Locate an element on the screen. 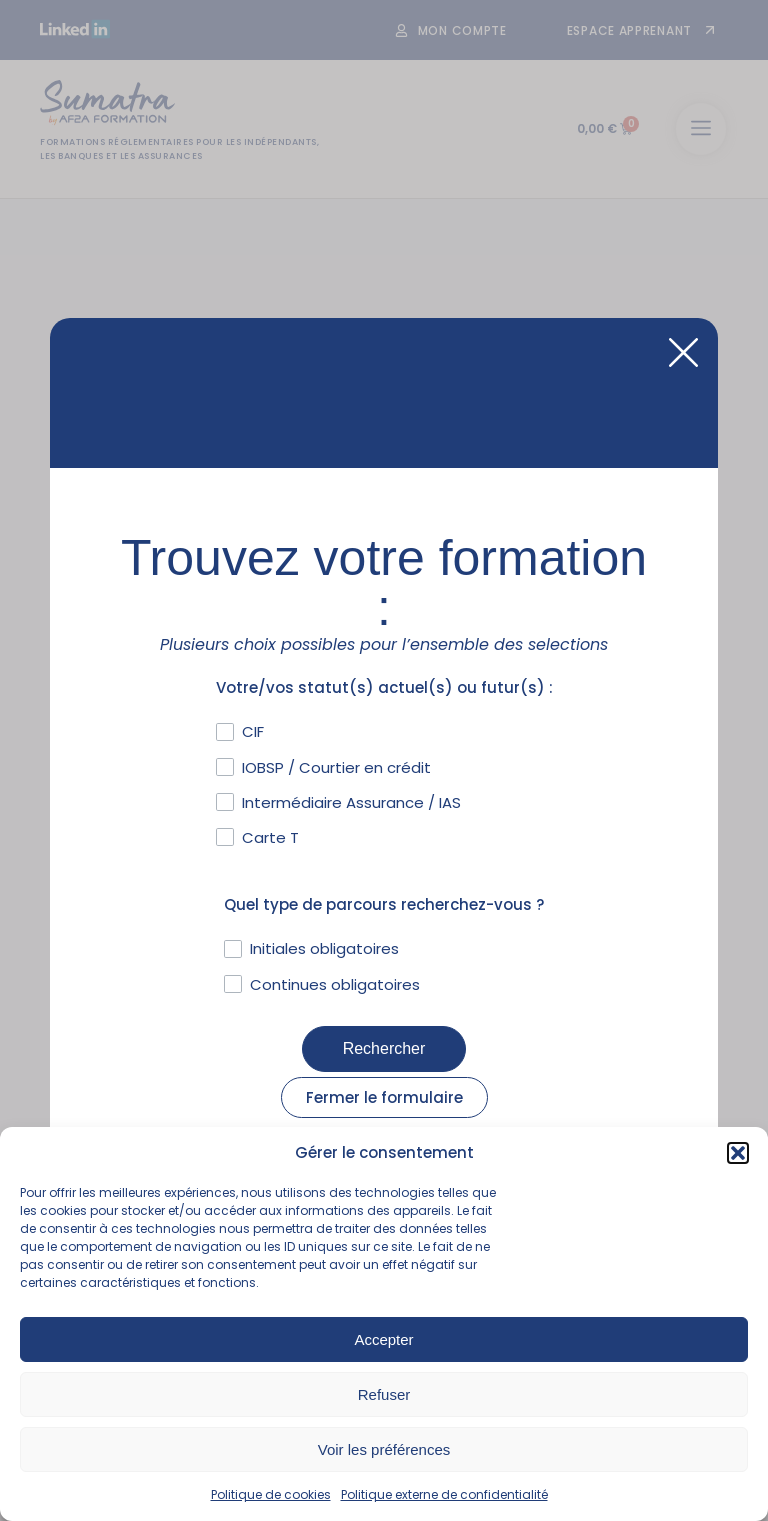  Rechercher is located at coordinates (384, 1048).